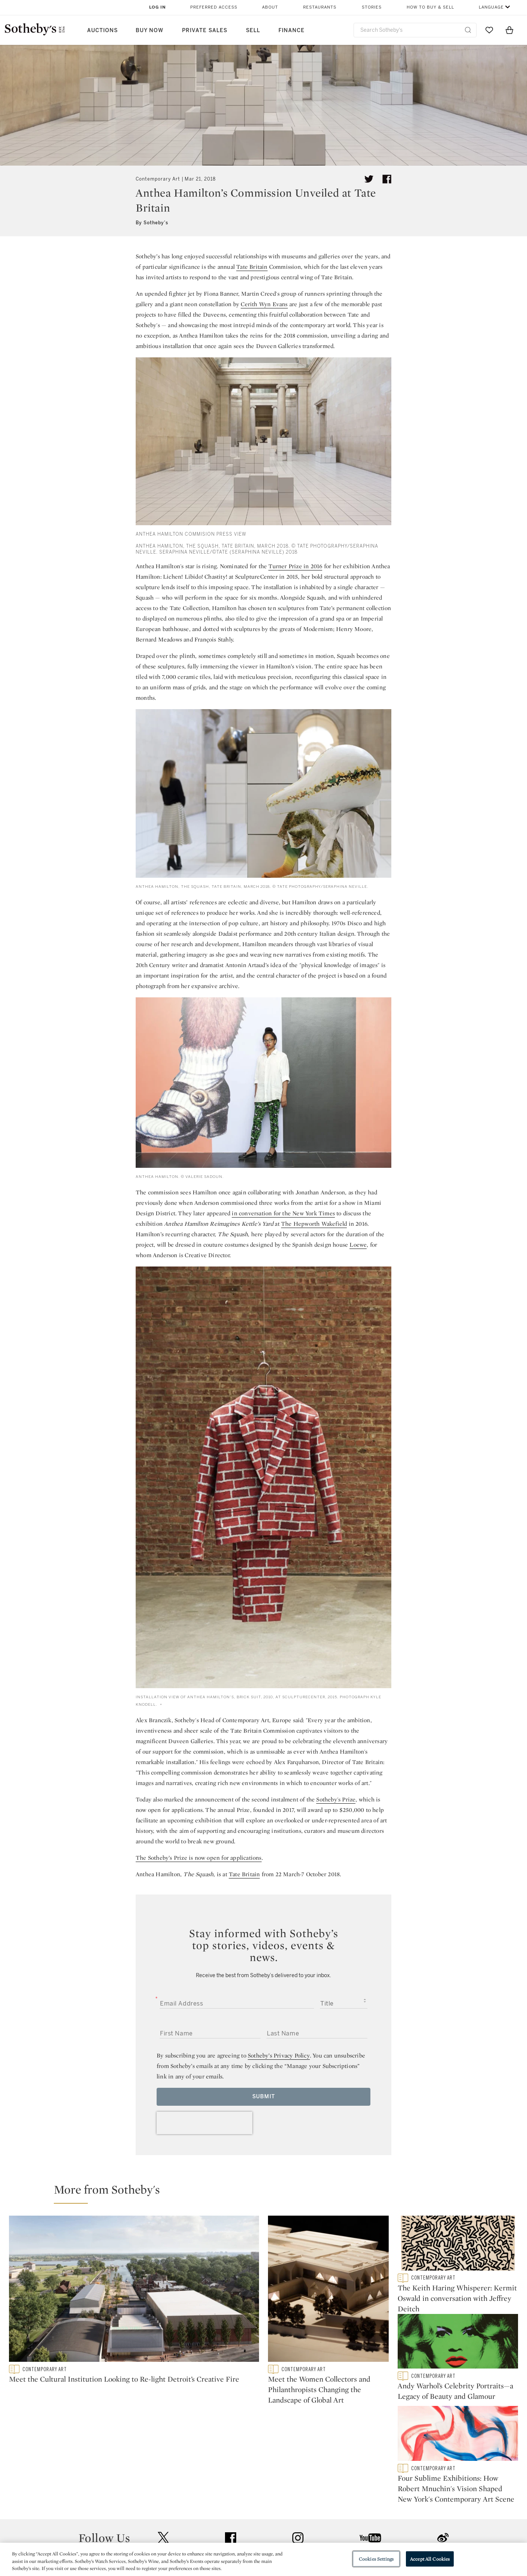 Image resolution: width=527 pixels, height=2576 pixels. I want to click on Corporate Governance, so click(260, 2533).